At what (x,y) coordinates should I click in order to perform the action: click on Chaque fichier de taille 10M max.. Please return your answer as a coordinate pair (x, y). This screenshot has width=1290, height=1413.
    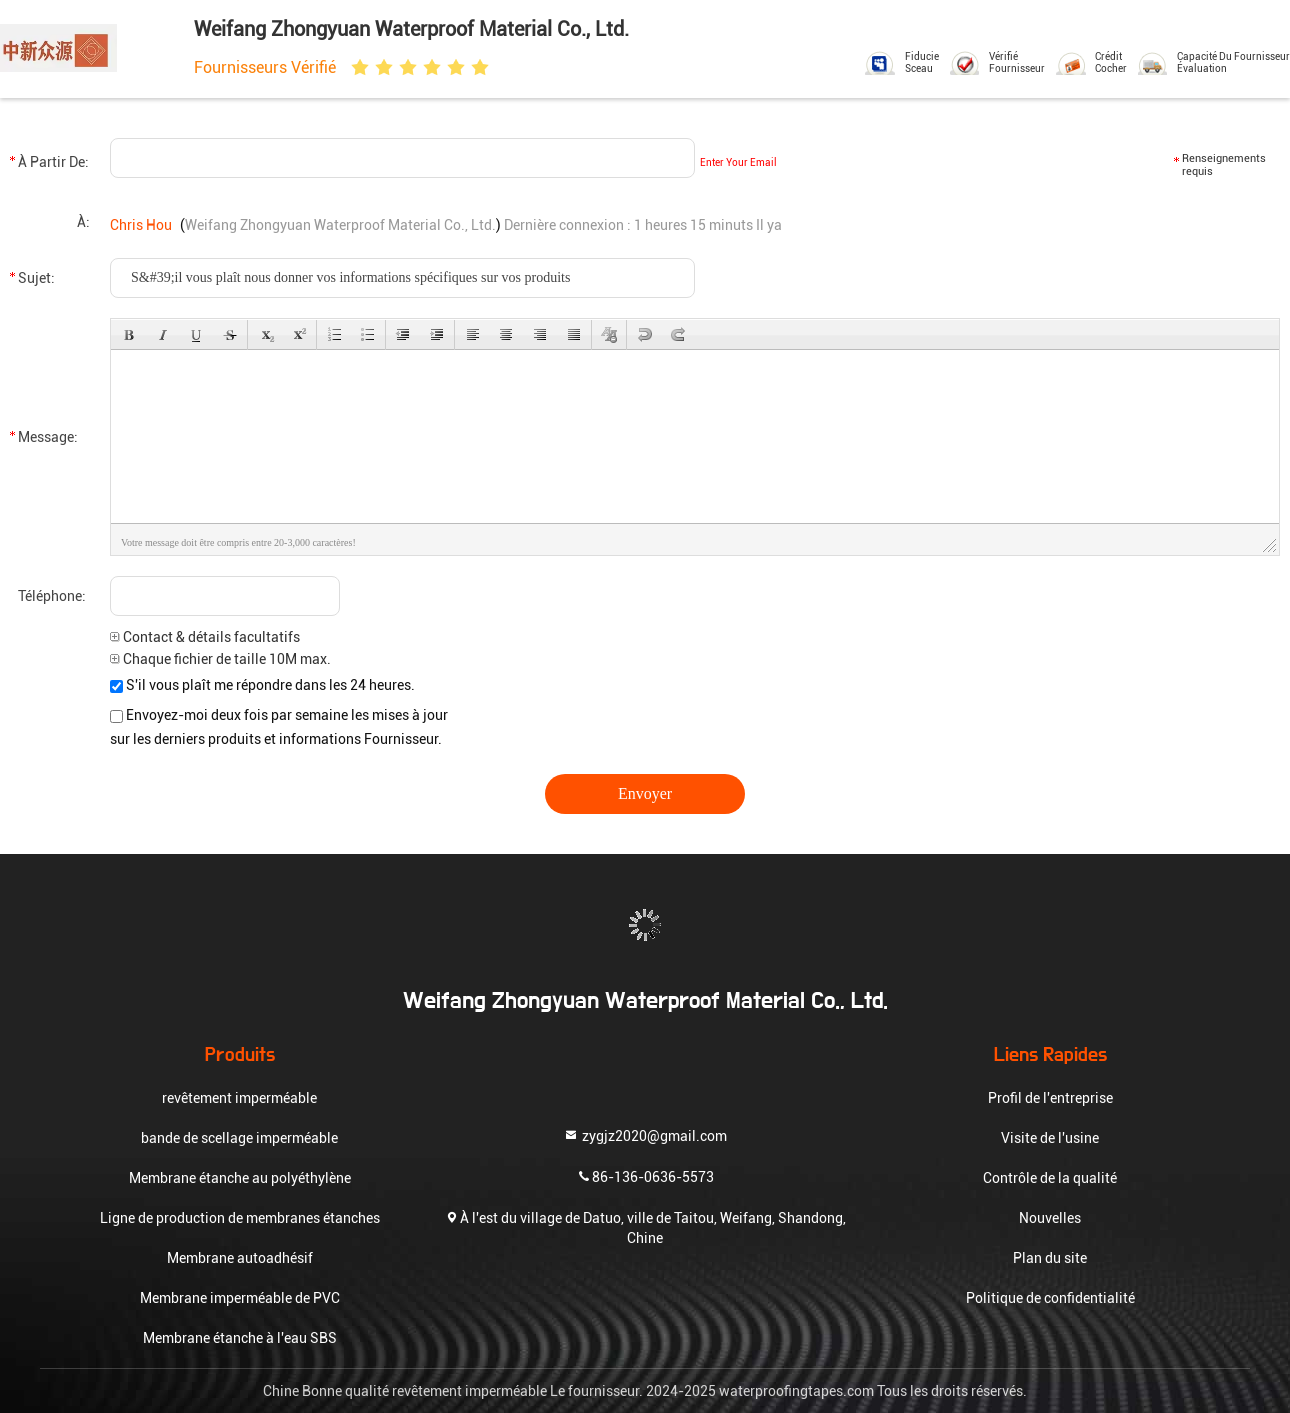
    Looking at the image, I should click on (220, 659).